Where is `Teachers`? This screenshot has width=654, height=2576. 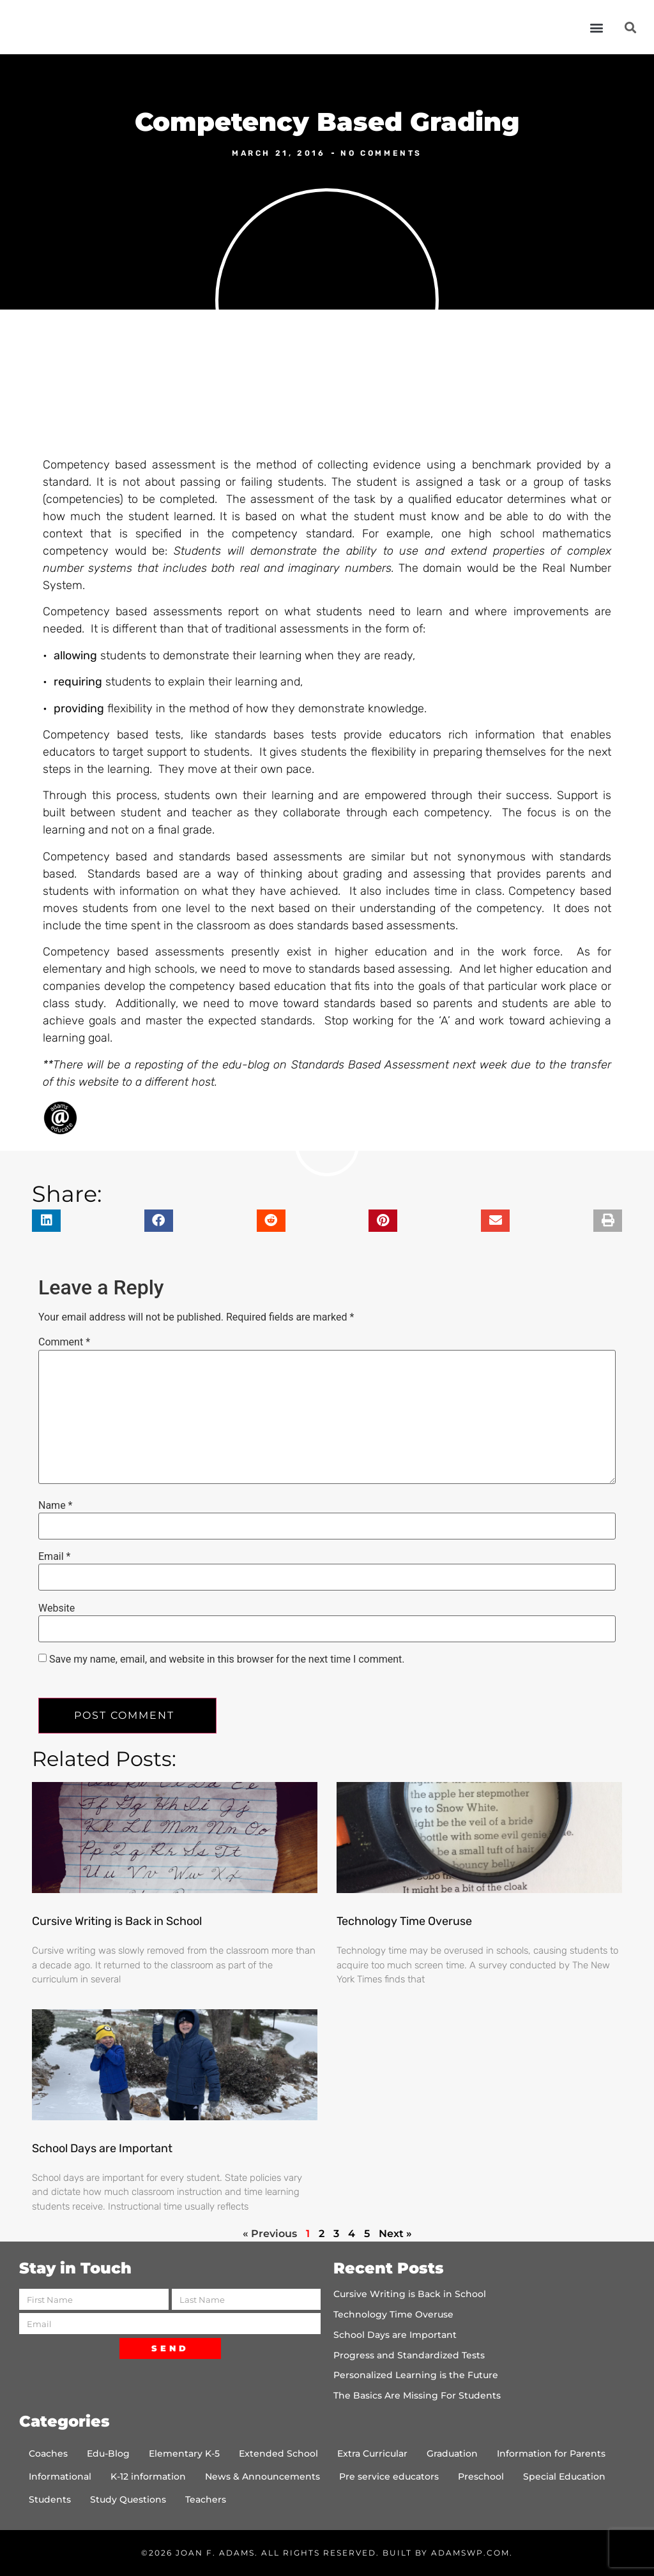
Teachers is located at coordinates (205, 2499).